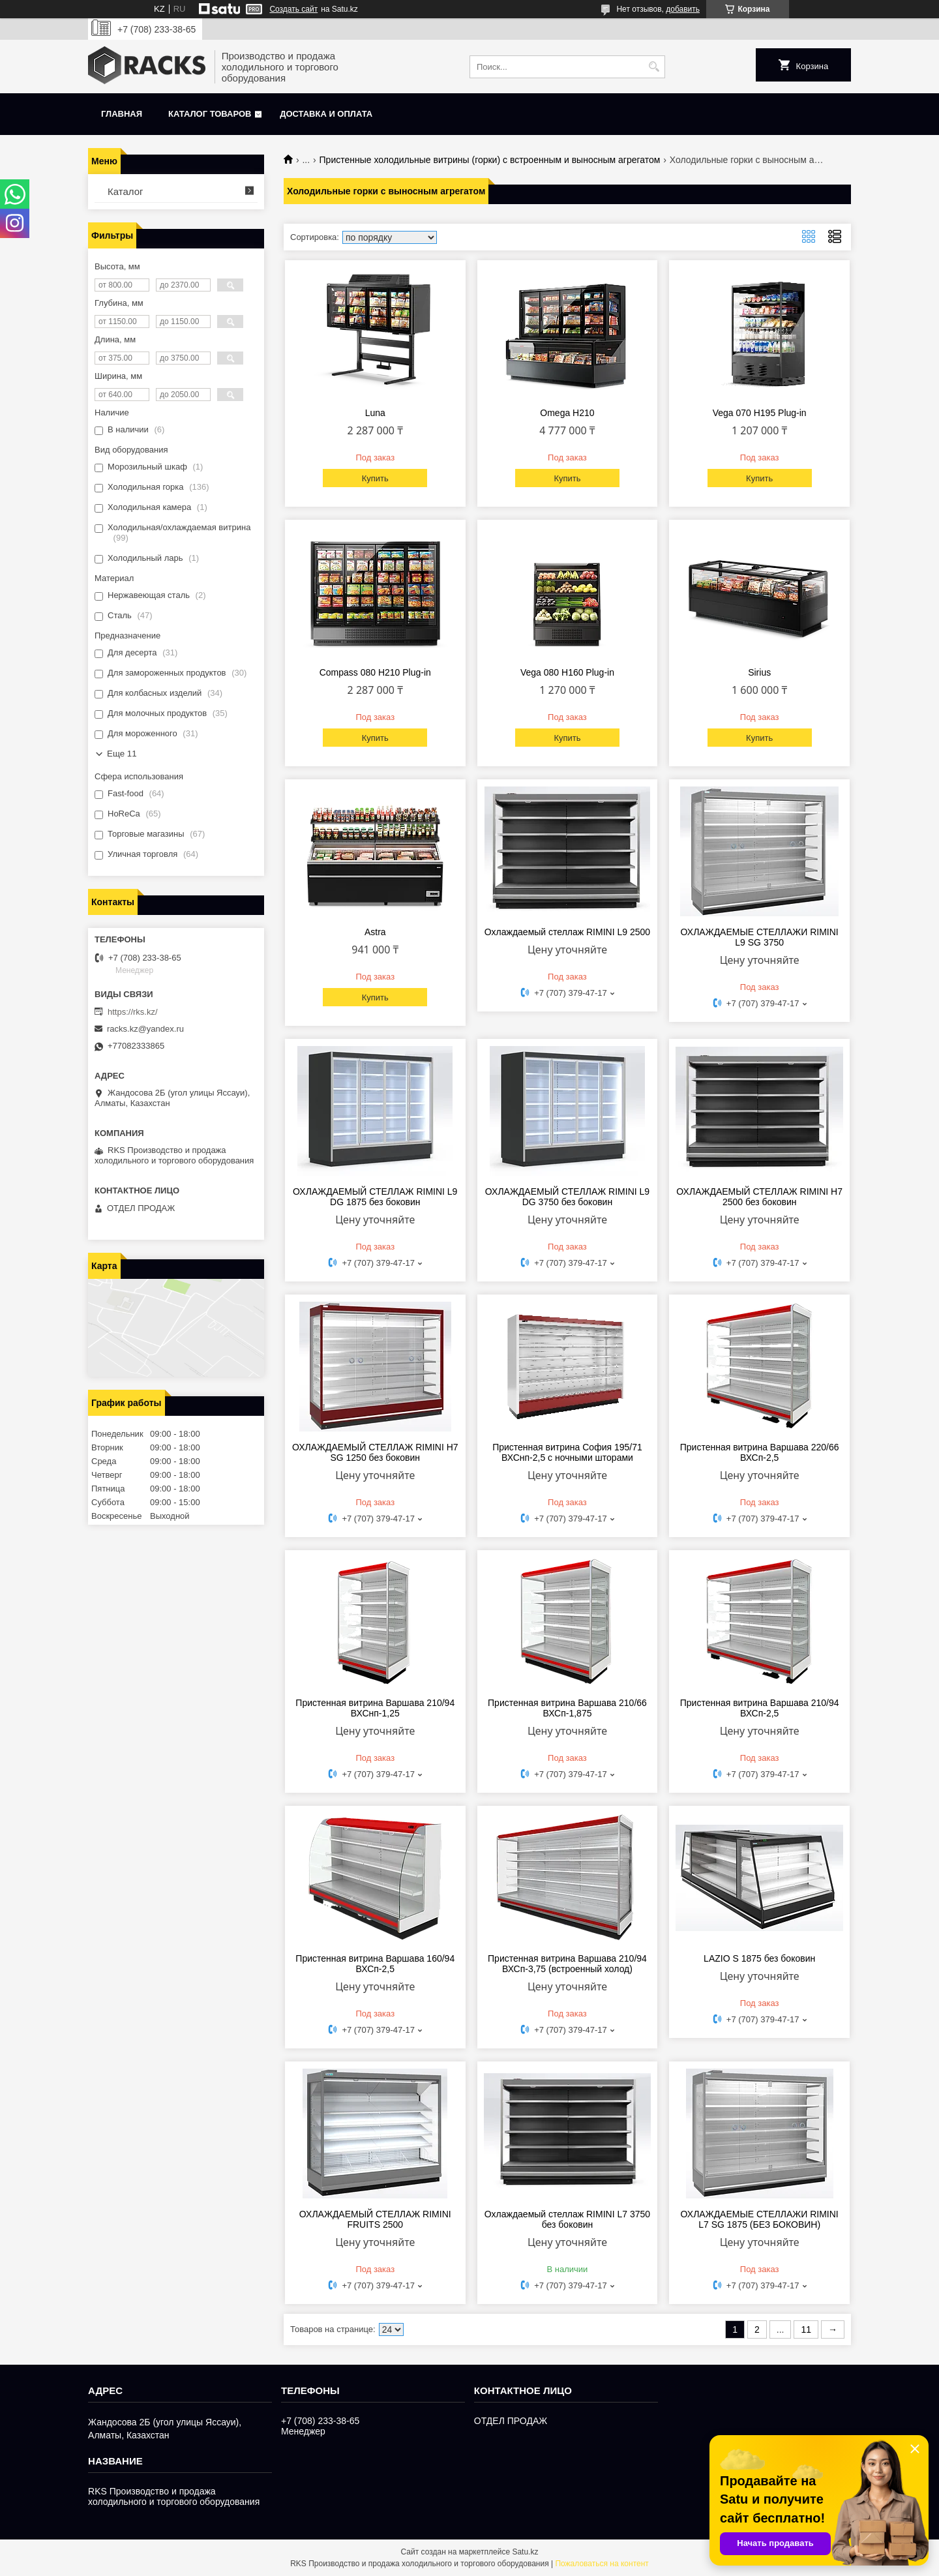 The height and width of the screenshot is (2576, 939). I want to click on Пристенная витрина Варшава 210/94 ВХСнп-1,25, so click(375, 1708).